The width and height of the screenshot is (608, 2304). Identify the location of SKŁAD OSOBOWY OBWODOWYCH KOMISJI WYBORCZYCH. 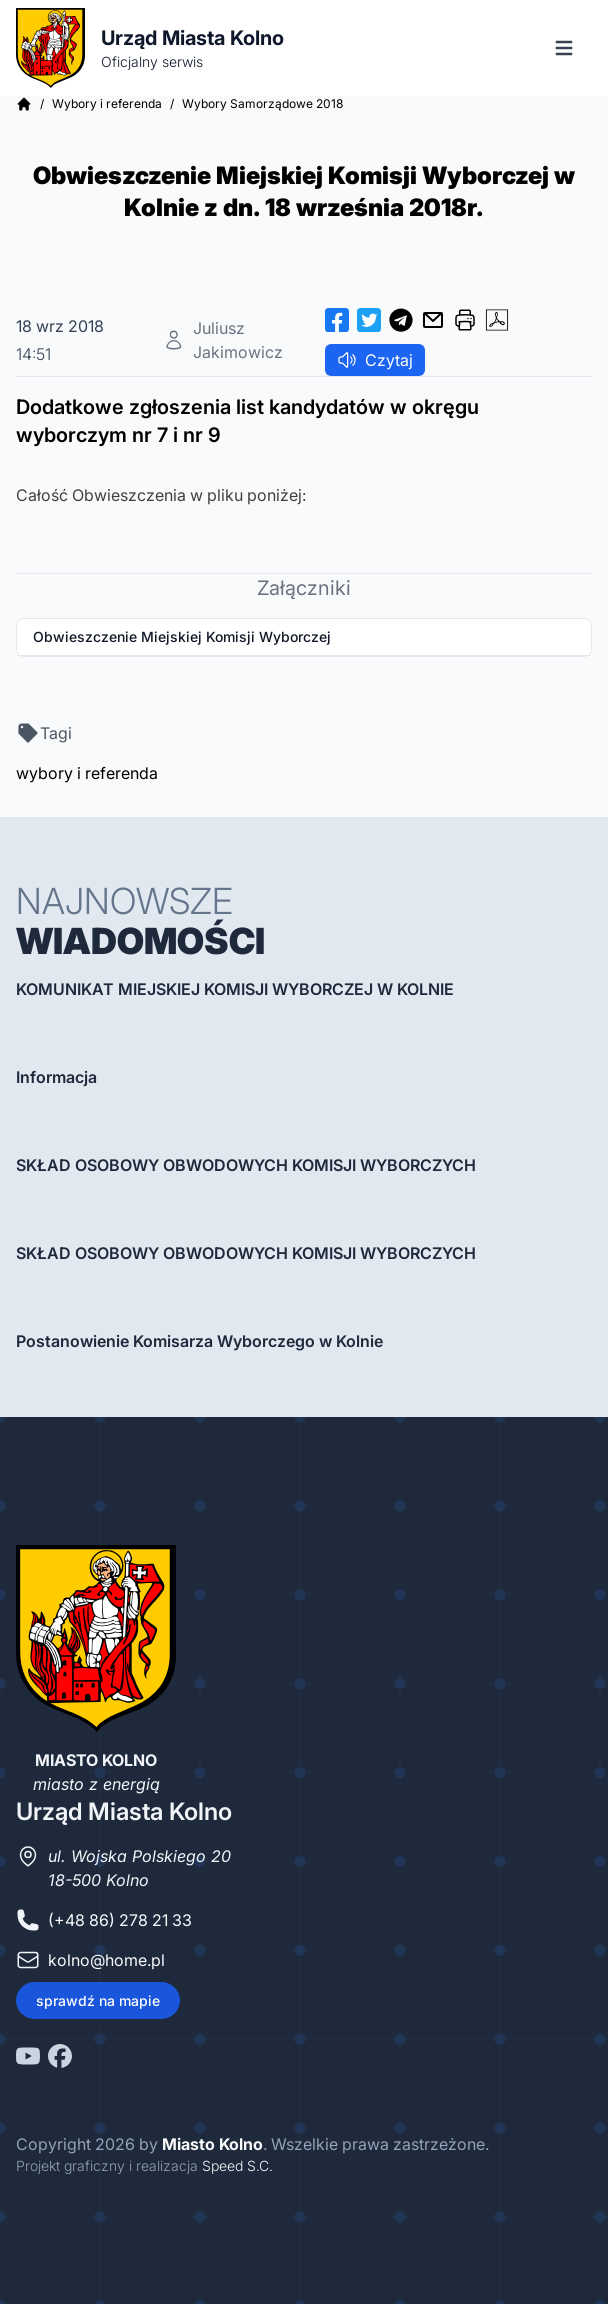
(246, 1165).